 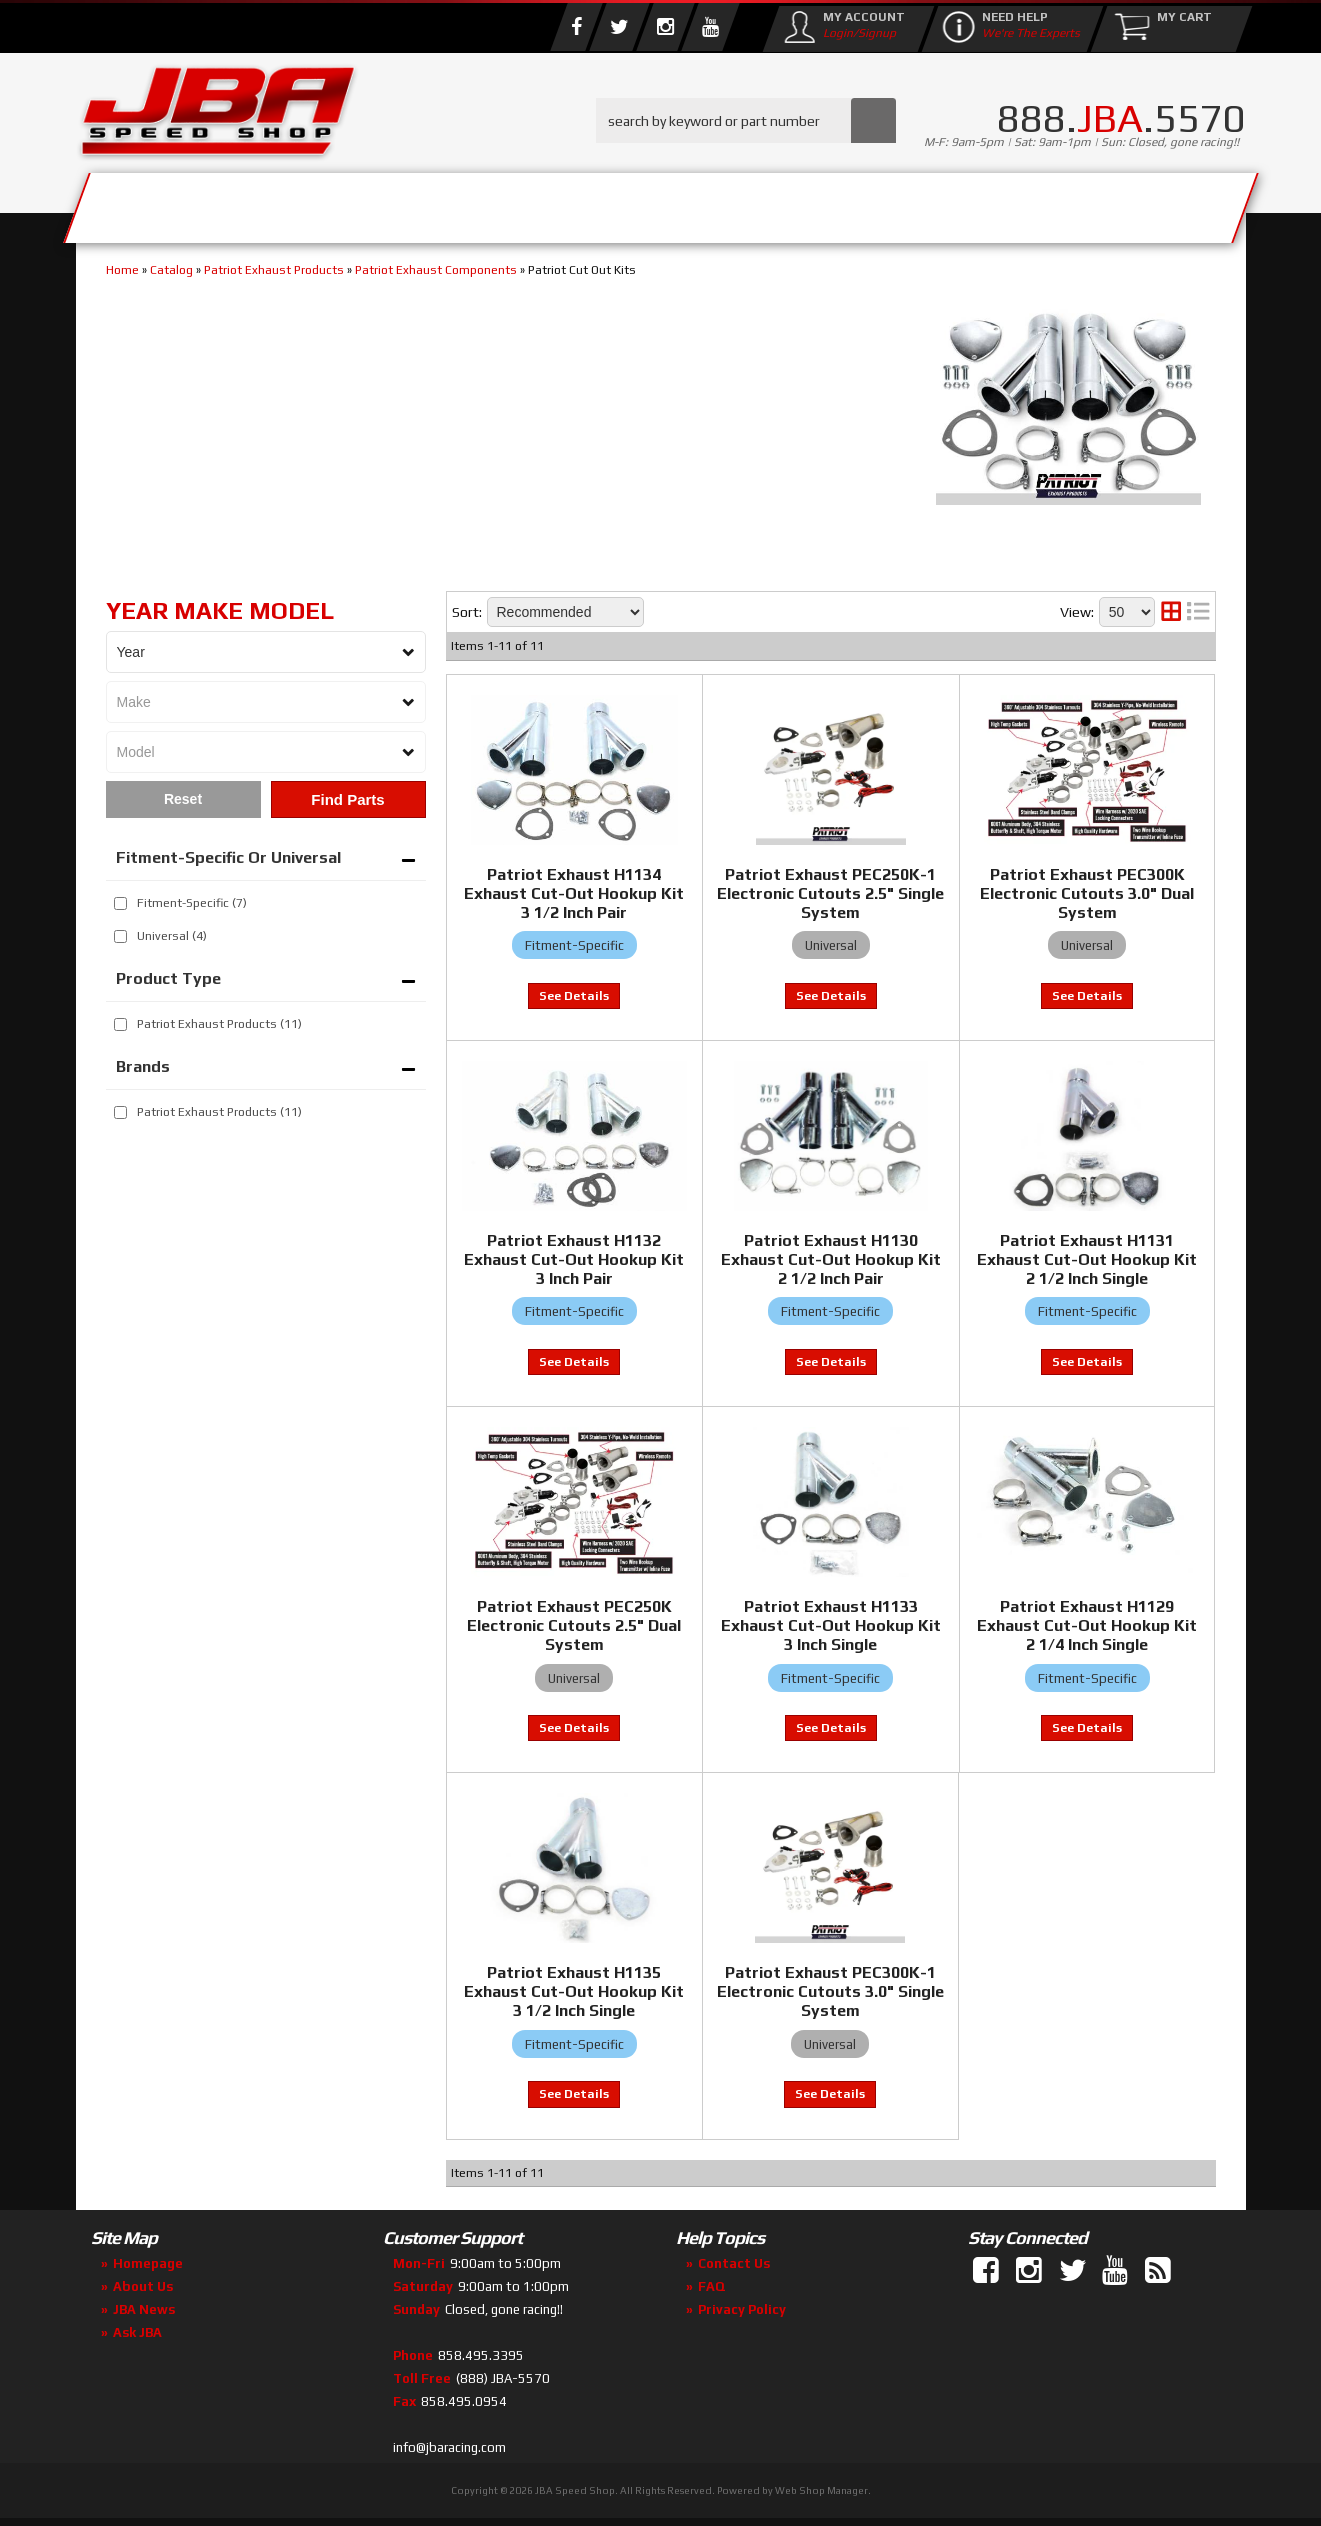 What do you see at coordinates (449, 2447) in the screenshot?
I see `info@jbaracing.com` at bounding box center [449, 2447].